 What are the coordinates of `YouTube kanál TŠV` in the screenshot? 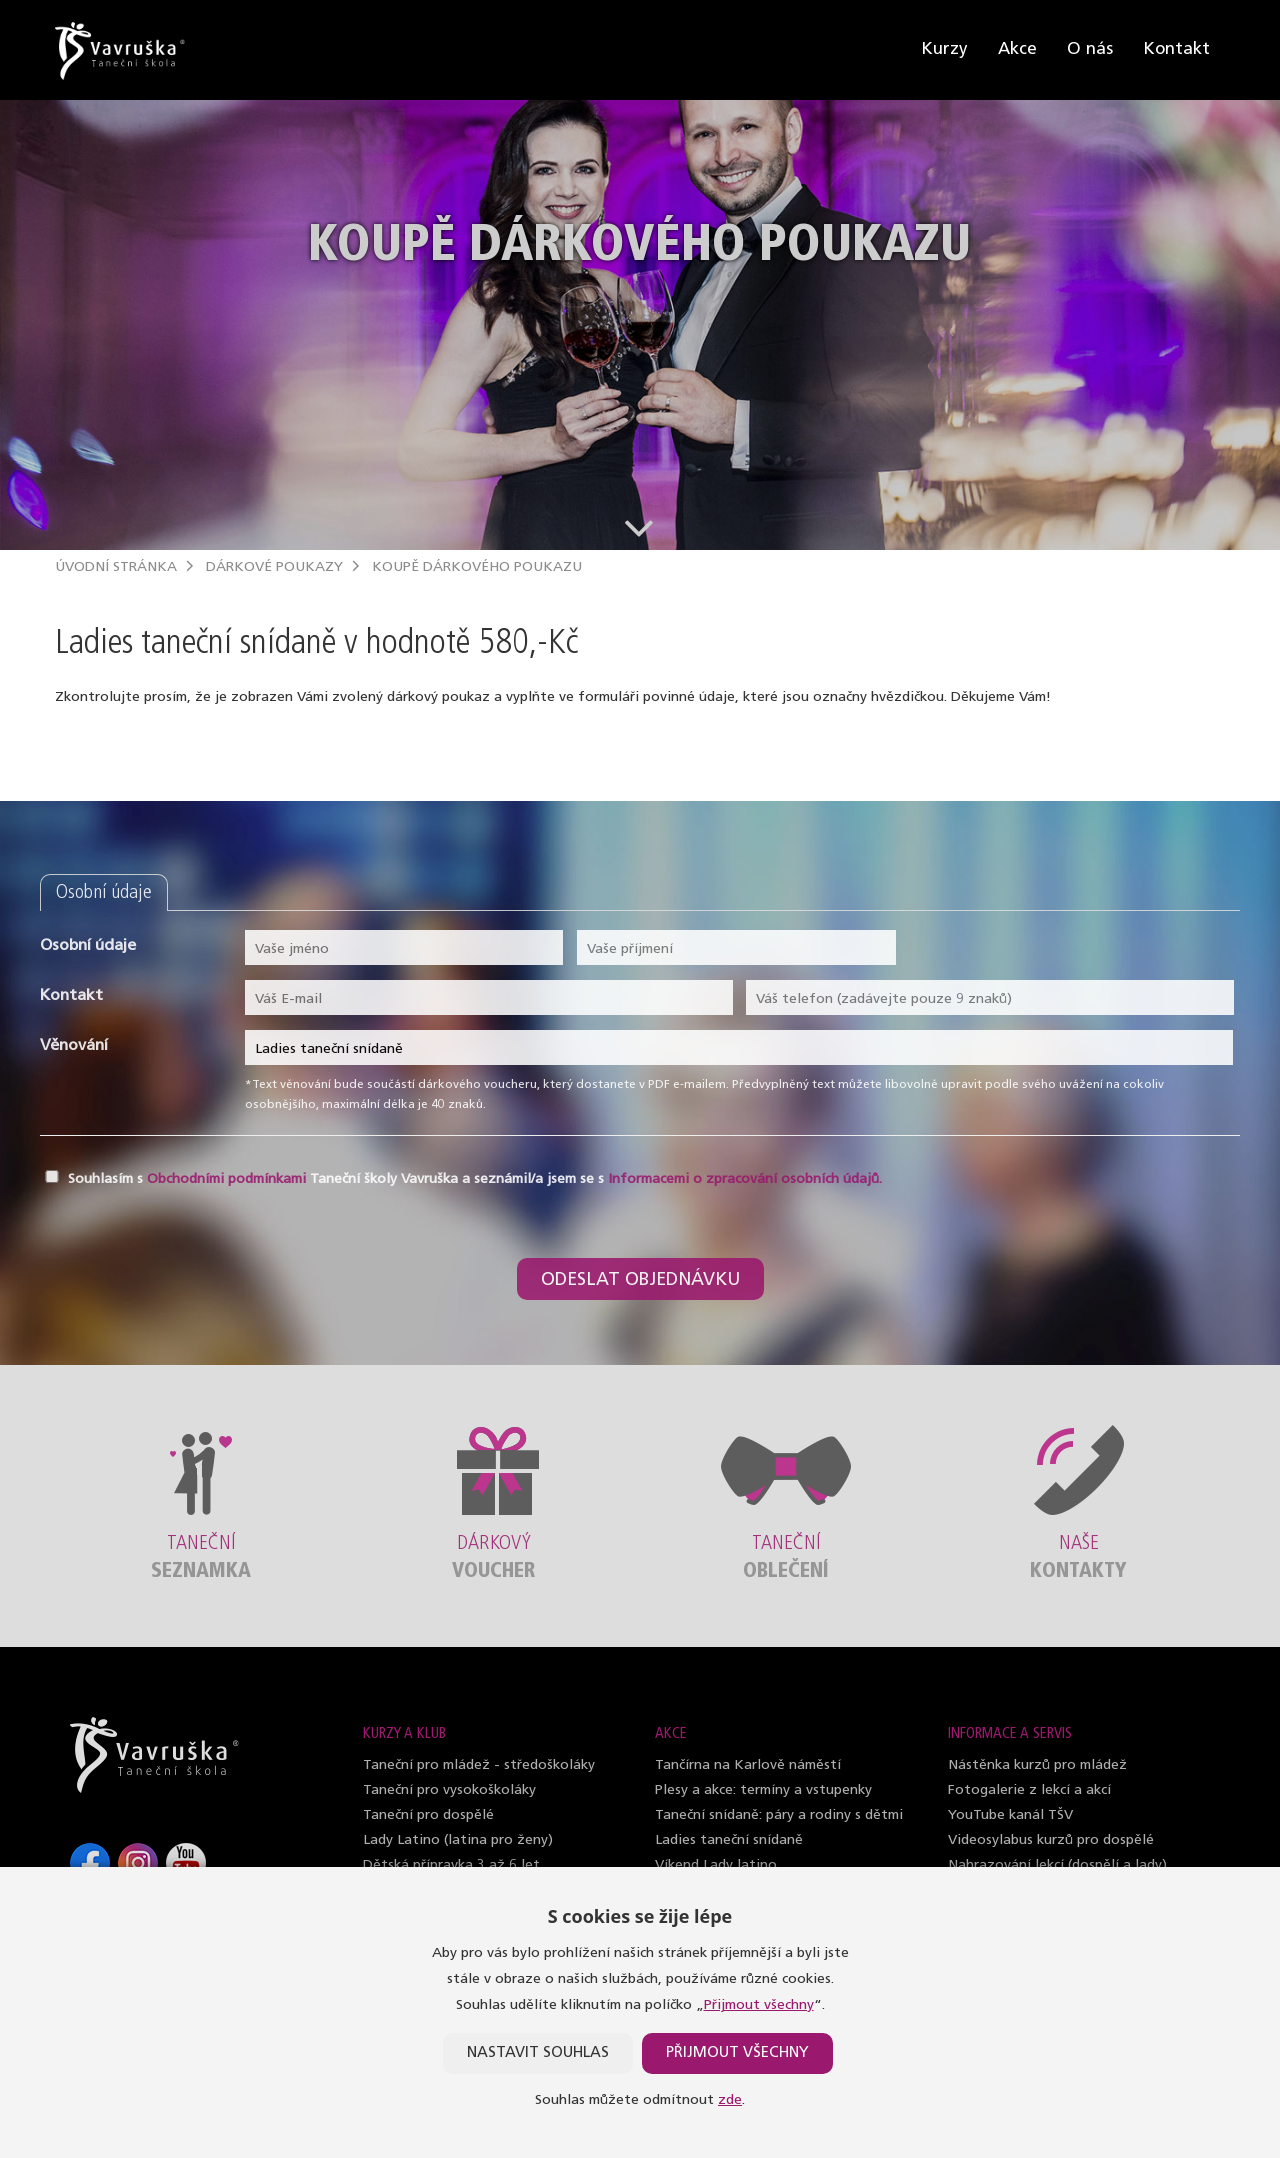 It's located at (1010, 1815).